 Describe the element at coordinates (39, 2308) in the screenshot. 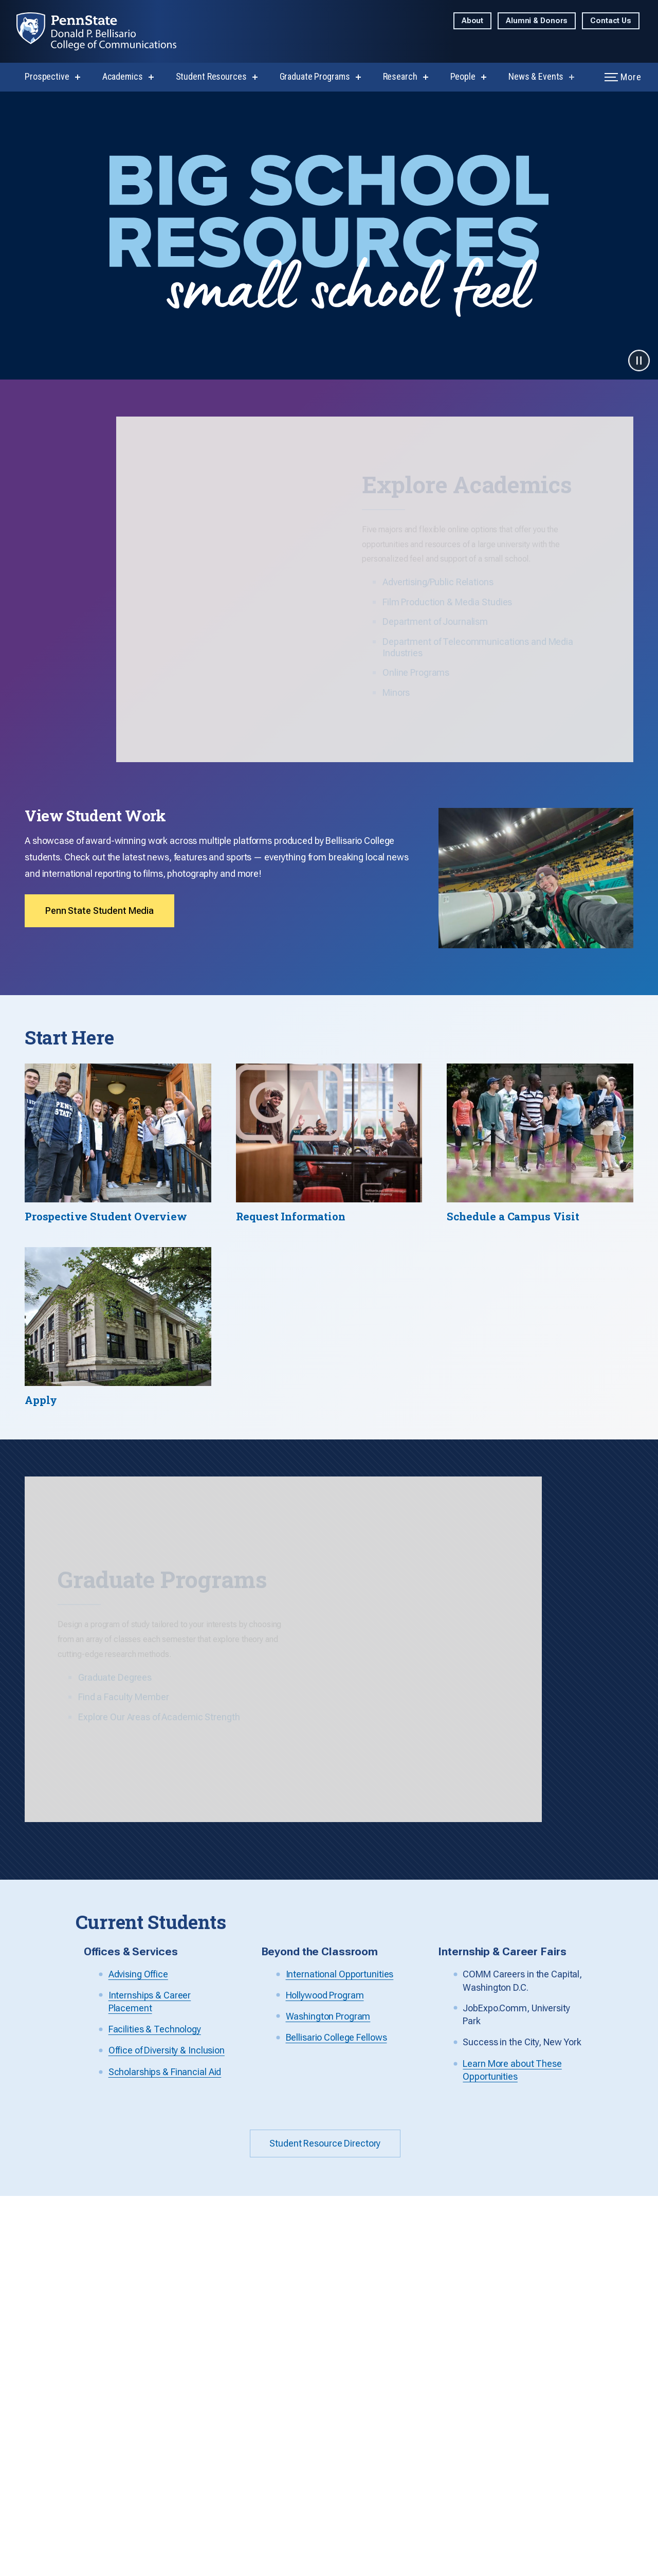

I see `814-863-1484 [Call Us at 814-863-1484]` at that location.